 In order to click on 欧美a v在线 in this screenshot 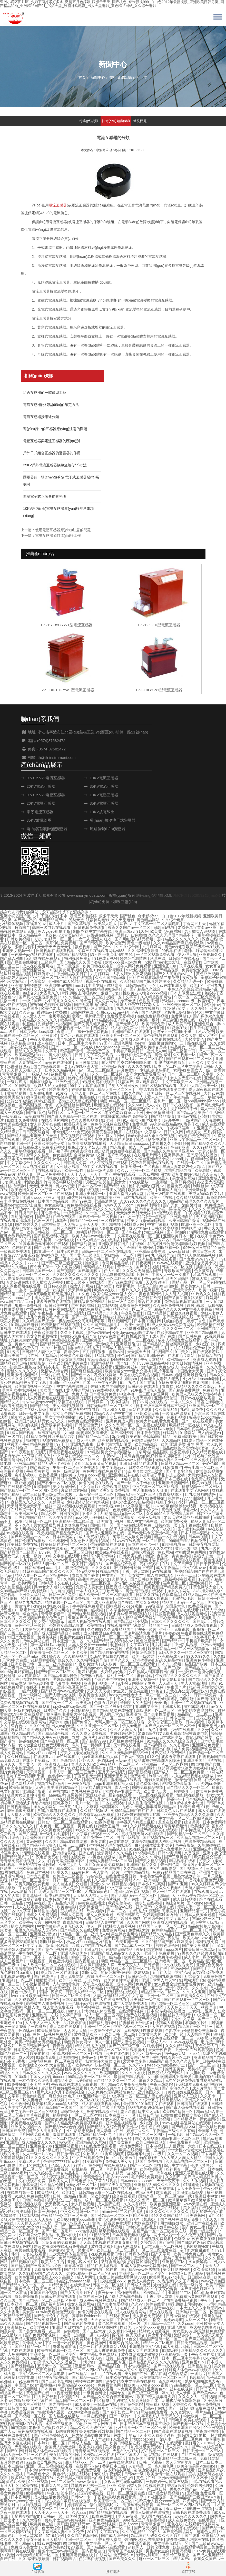, I will do `click(105, 1290)`.